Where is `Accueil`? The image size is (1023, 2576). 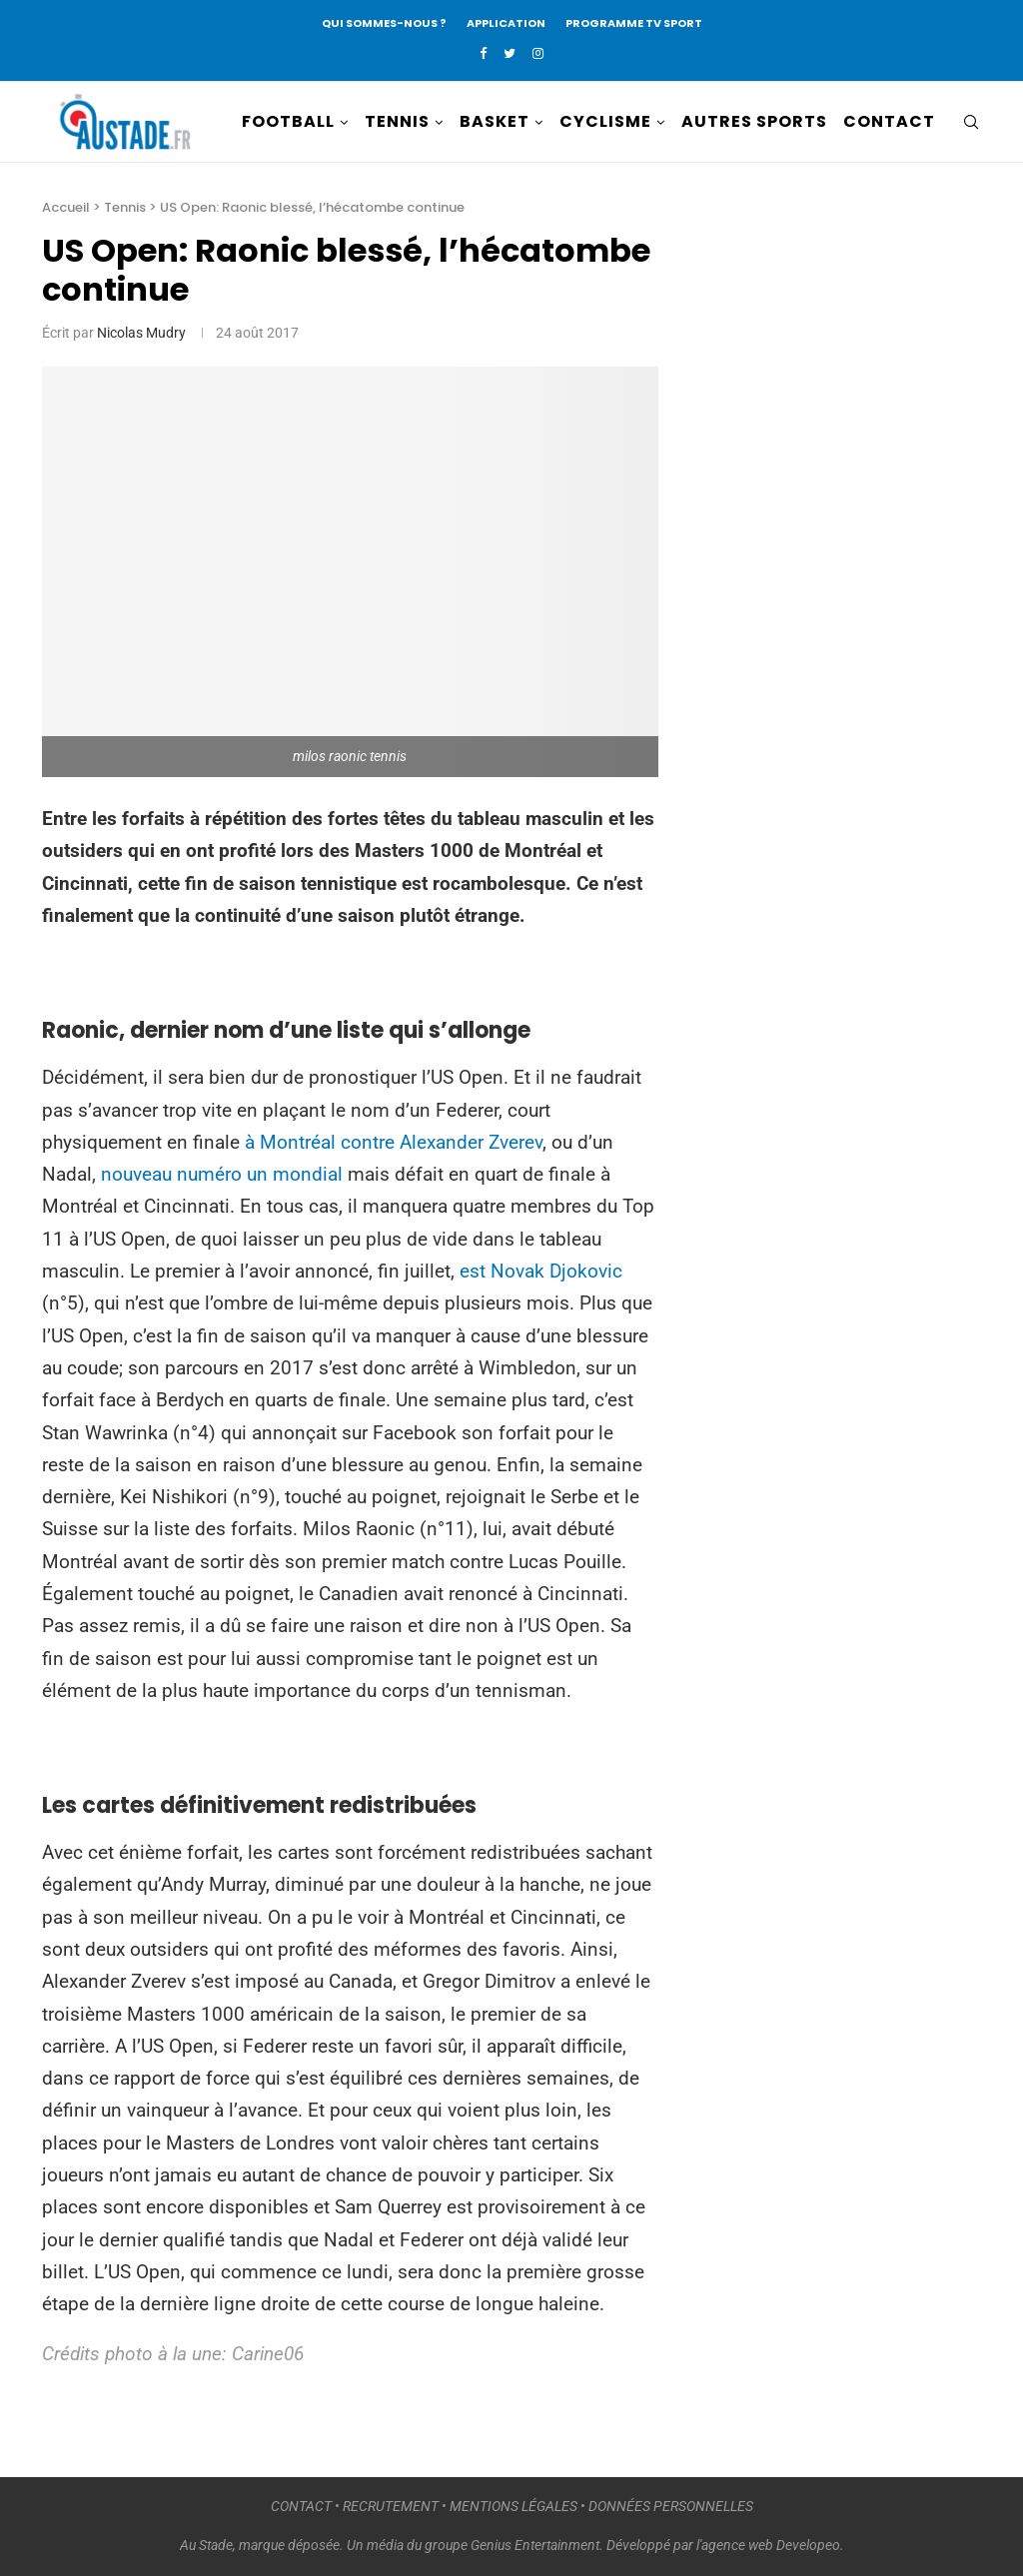 Accueil is located at coordinates (66, 207).